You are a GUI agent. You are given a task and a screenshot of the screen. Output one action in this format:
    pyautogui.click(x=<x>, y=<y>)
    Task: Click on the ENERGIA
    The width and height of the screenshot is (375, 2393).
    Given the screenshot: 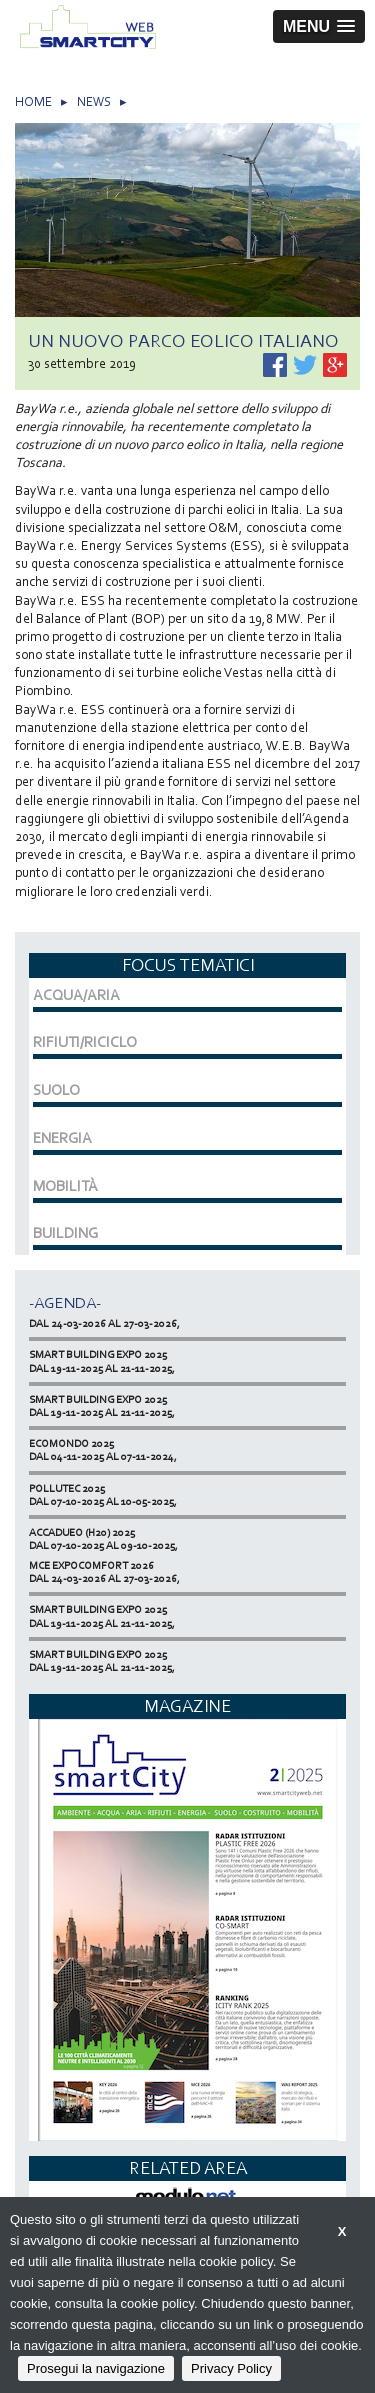 What is the action you would take?
    pyautogui.click(x=62, y=1138)
    